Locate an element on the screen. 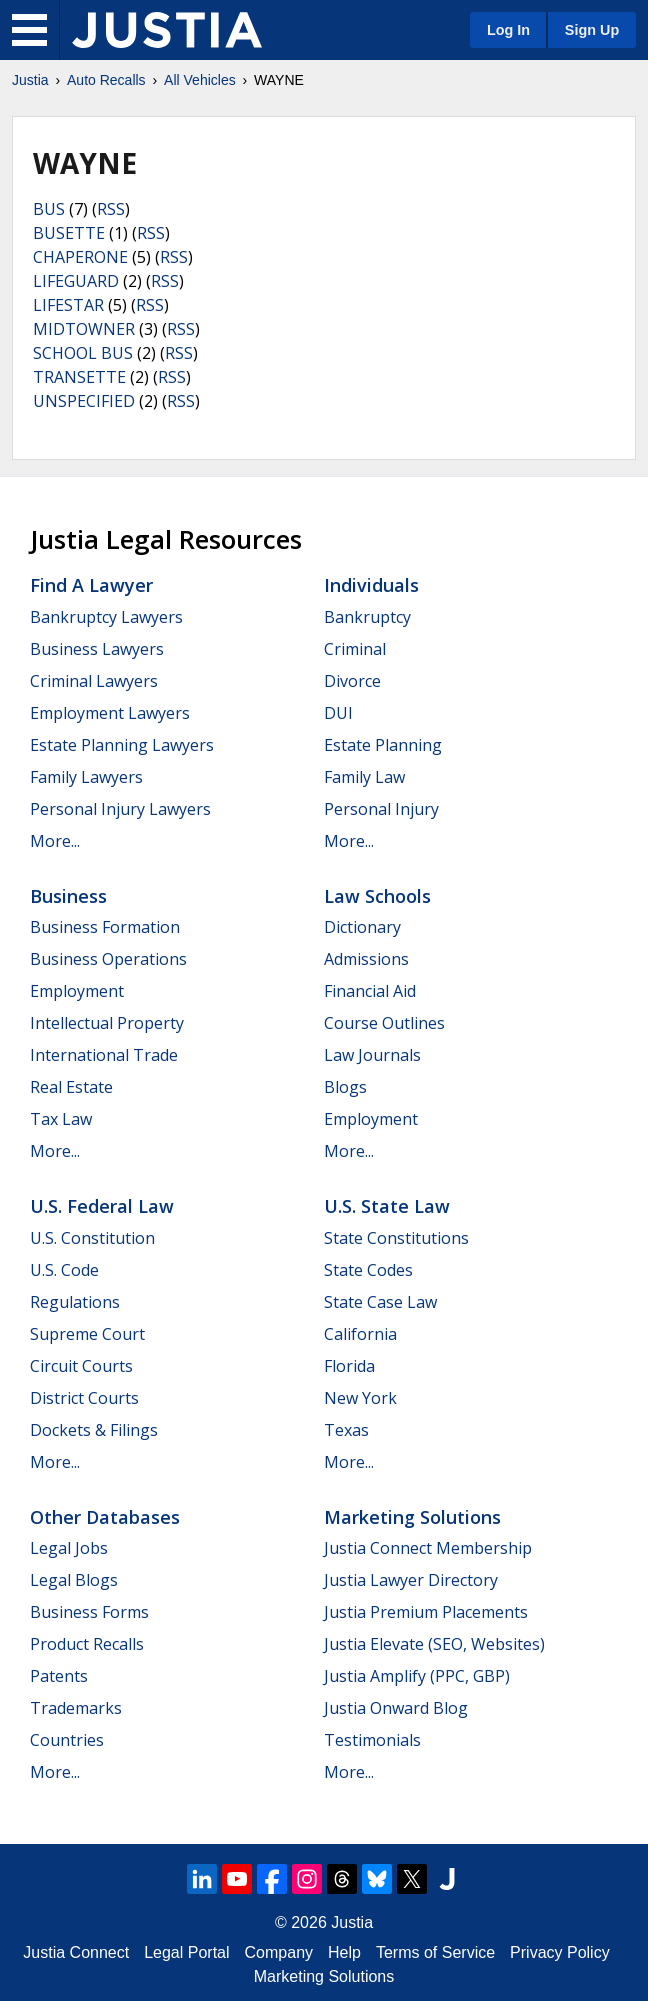 The height and width of the screenshot is (2001, 648). Employment is located at coordinates (77, 991).